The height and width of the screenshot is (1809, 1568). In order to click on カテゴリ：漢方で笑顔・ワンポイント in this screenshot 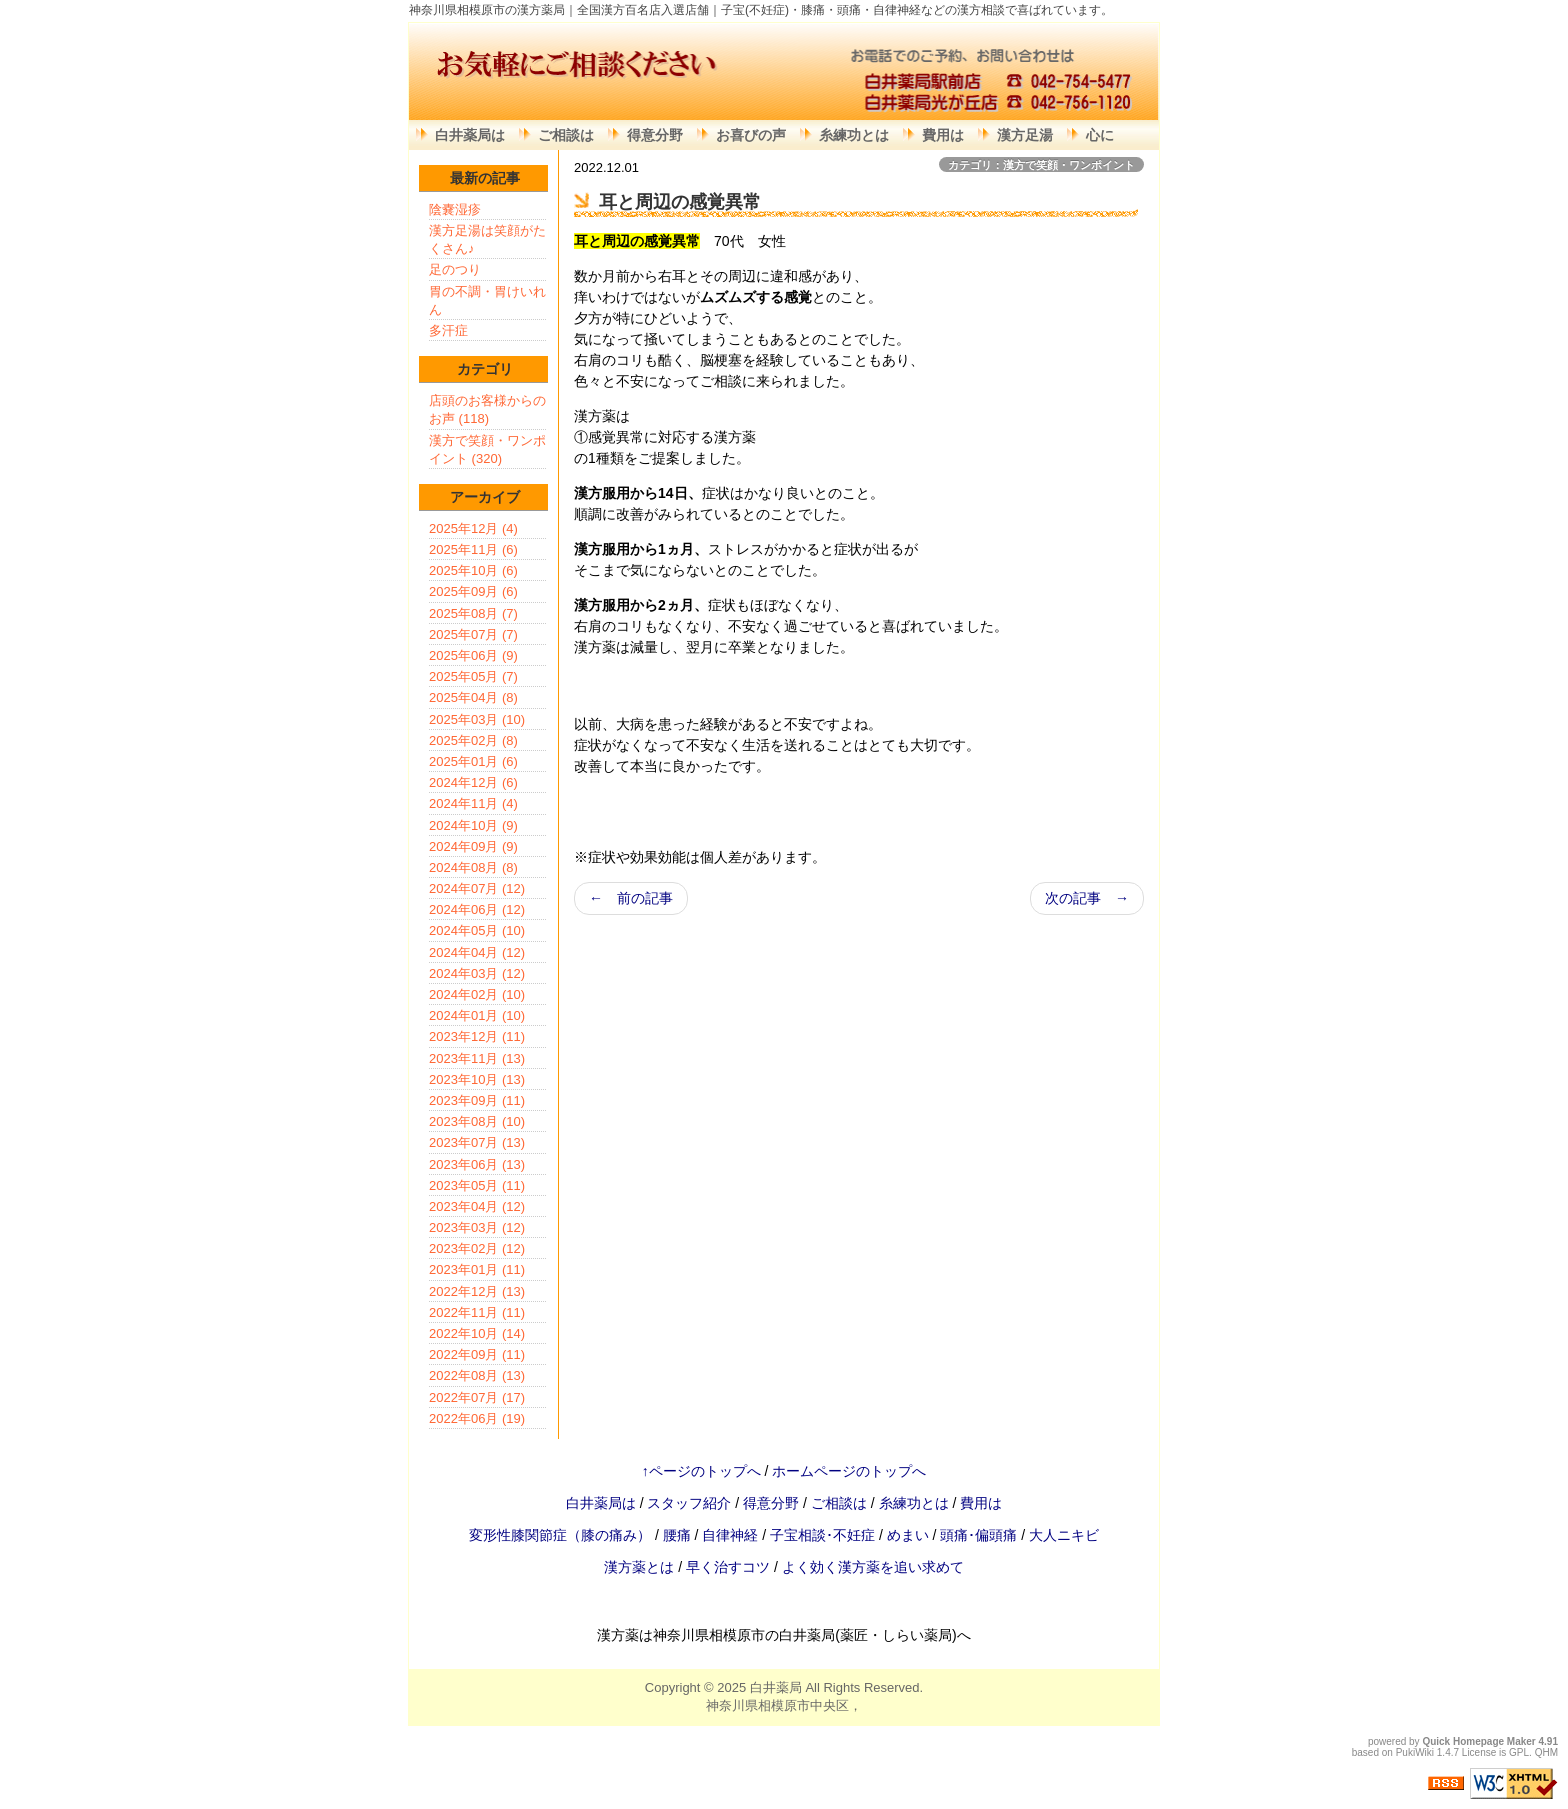, I will do `click(1041, 165)`.